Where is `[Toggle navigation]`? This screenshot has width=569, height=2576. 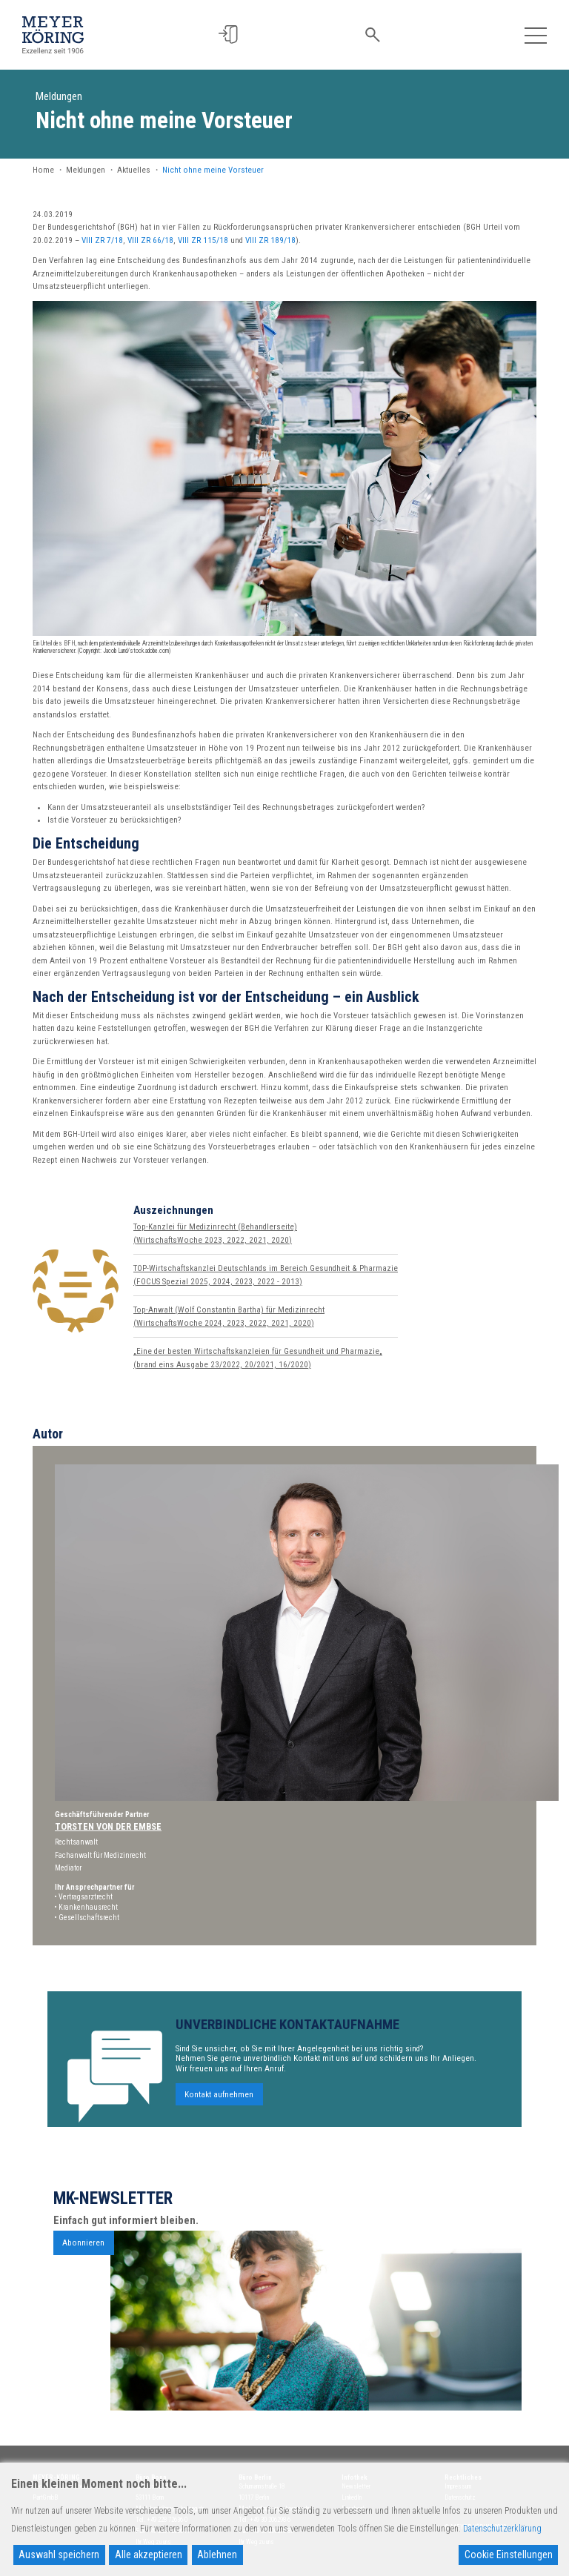 [Toggle navigation] is located at coordinates (535, 34).